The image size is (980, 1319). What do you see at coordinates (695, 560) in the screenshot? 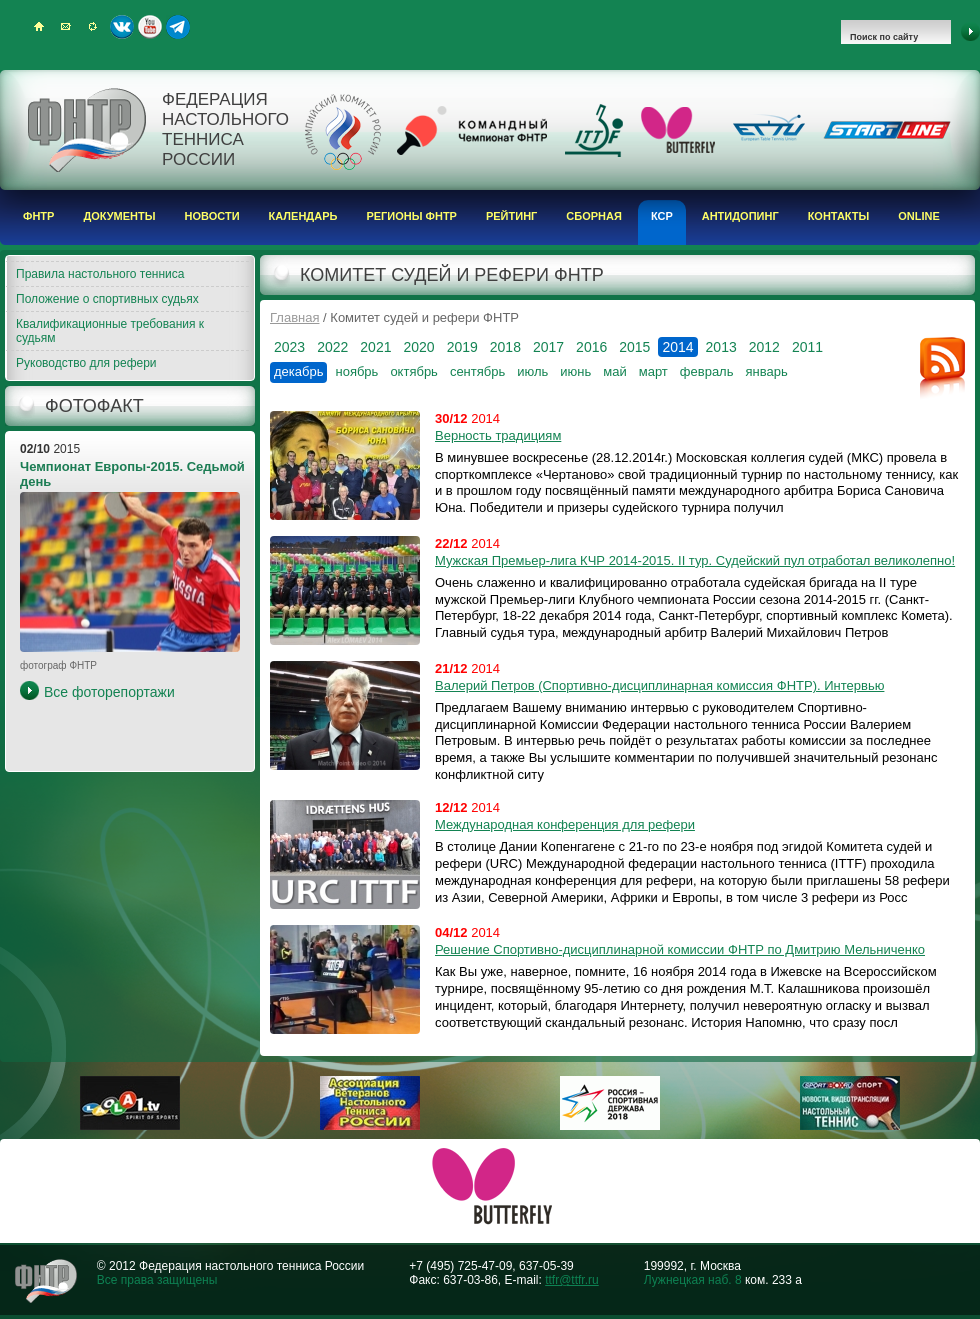
I see `Мужская Премьер-лига КЧР 2014-2015. II тур. Судейский пул отработал великолепно!` at bounding box center [695, 560].